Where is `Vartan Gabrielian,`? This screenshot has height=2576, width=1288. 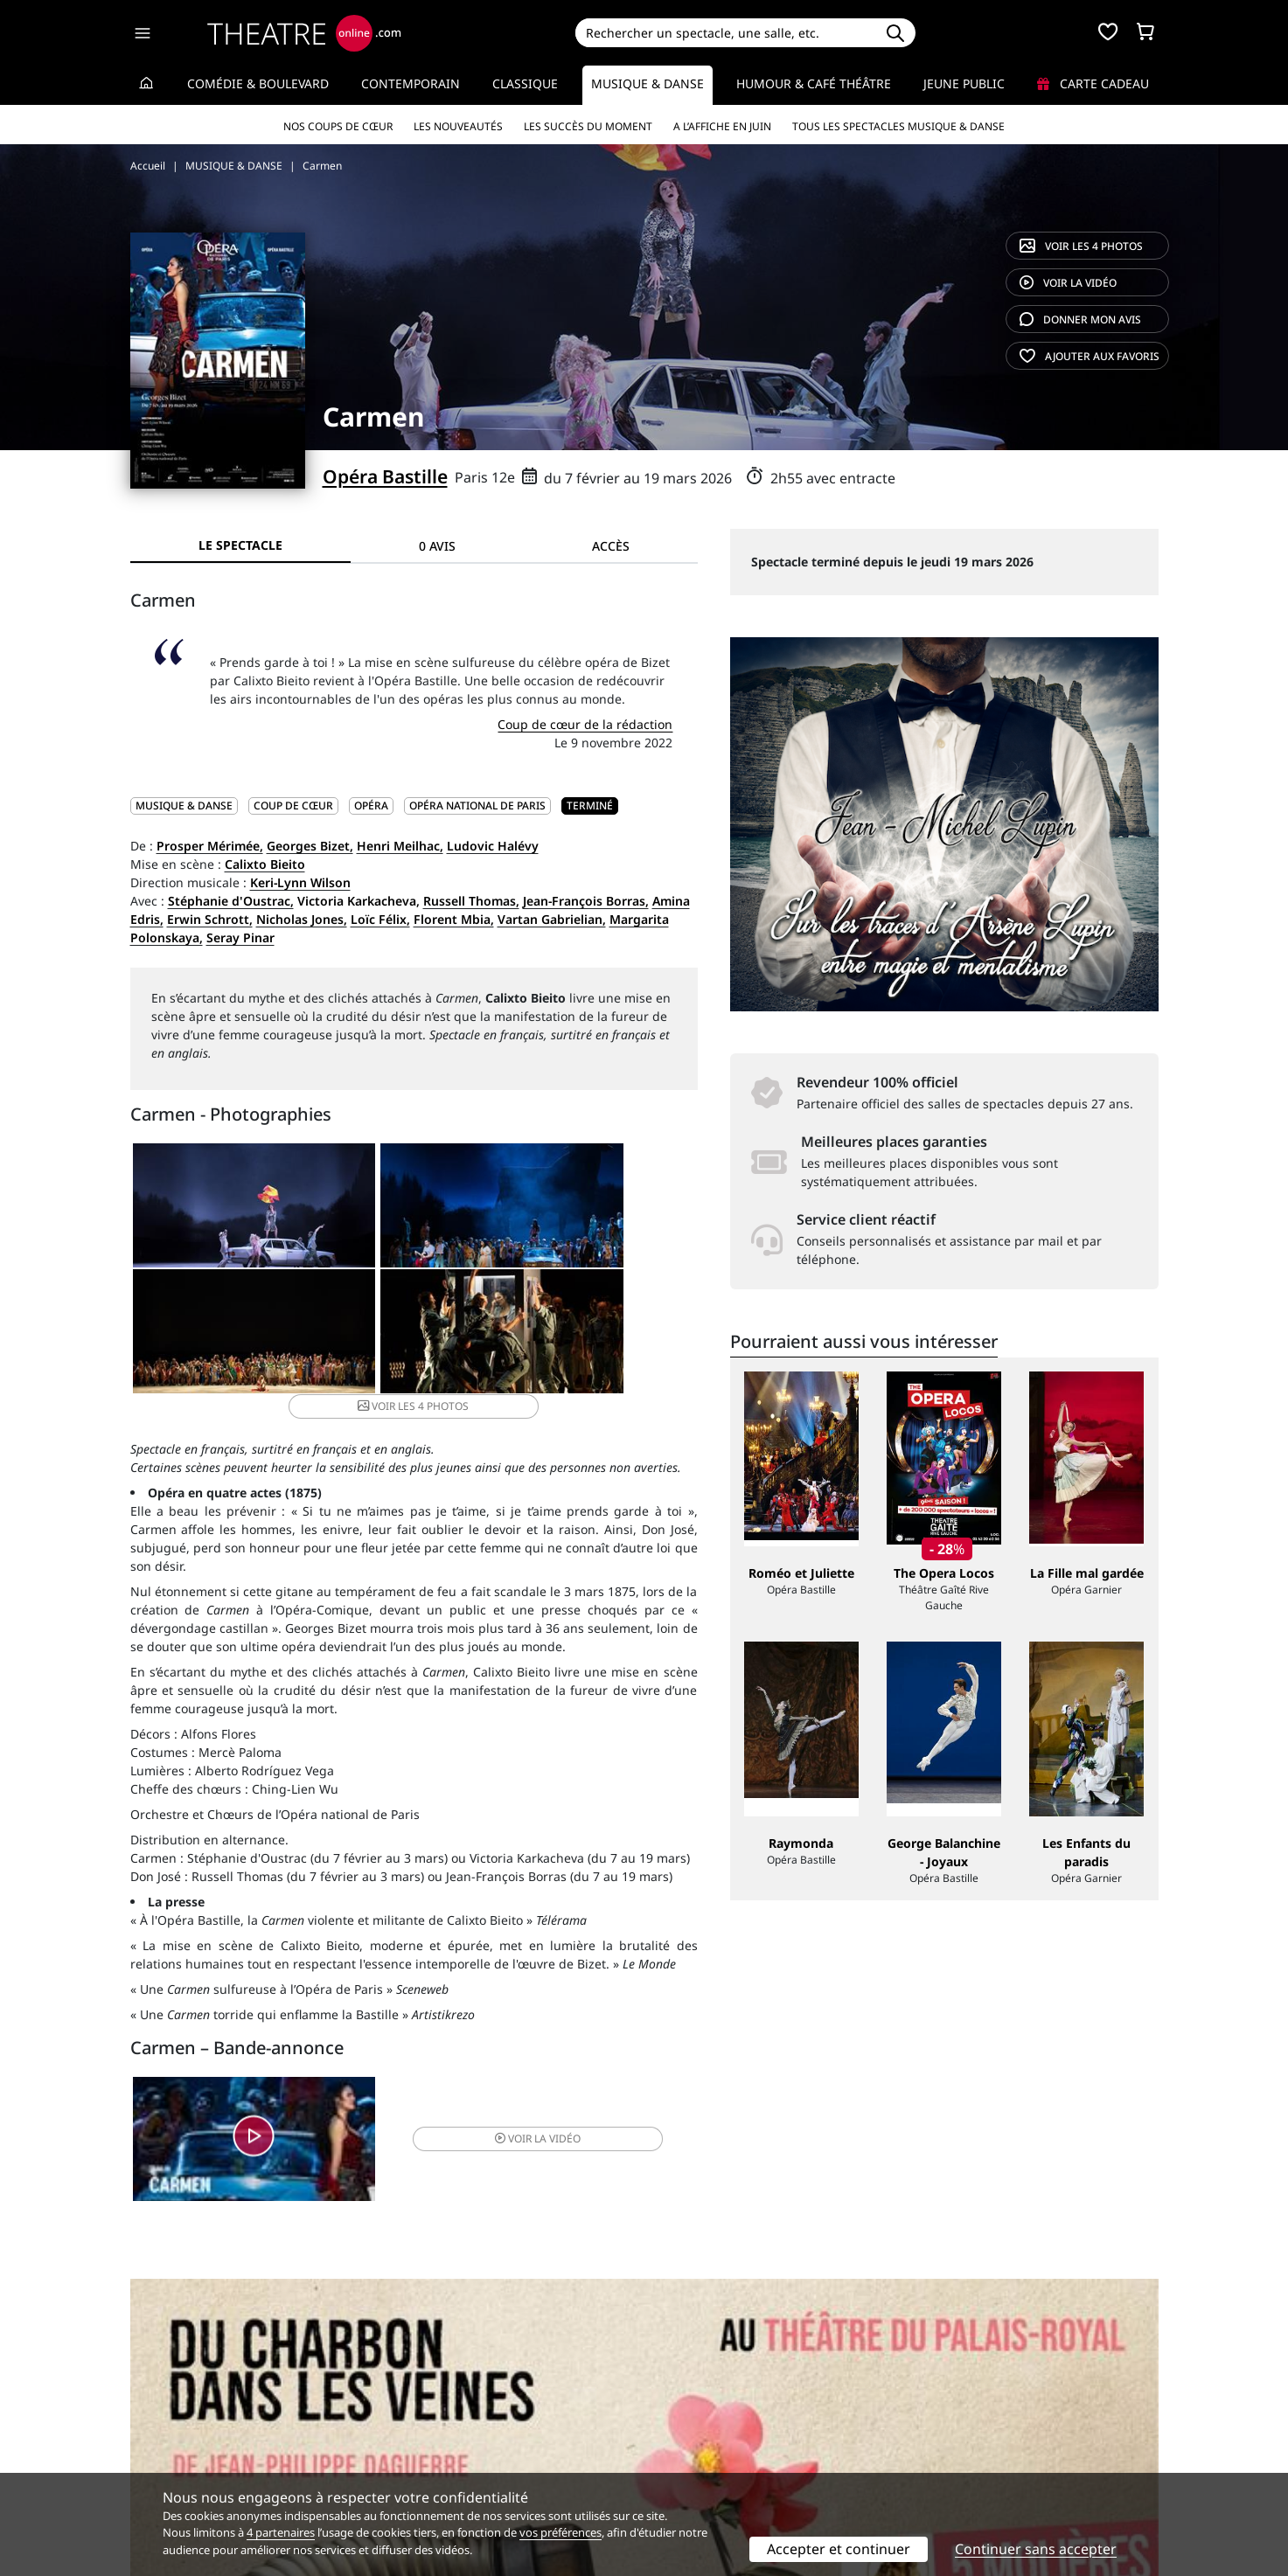 Vartan Gabrielian, is located at coordinates (552, 919).